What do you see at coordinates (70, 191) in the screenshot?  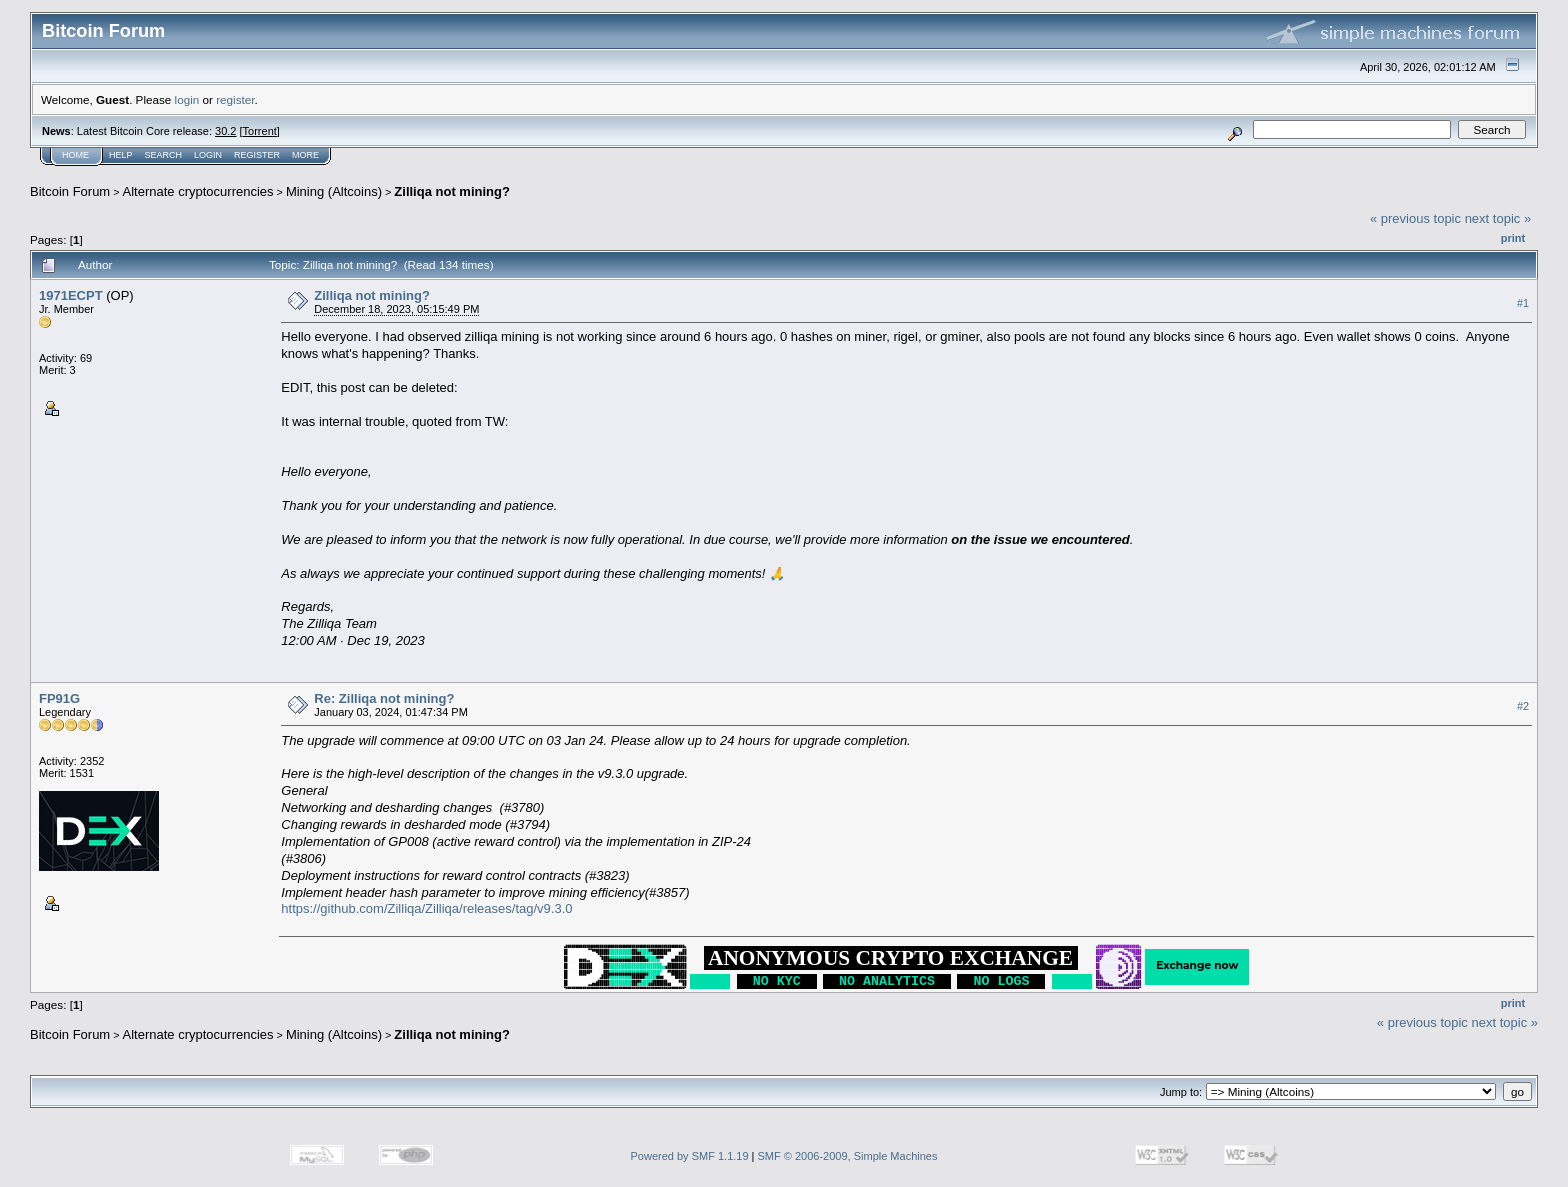 I see `Bitcoin Forum` at bounding box center [70, 191].